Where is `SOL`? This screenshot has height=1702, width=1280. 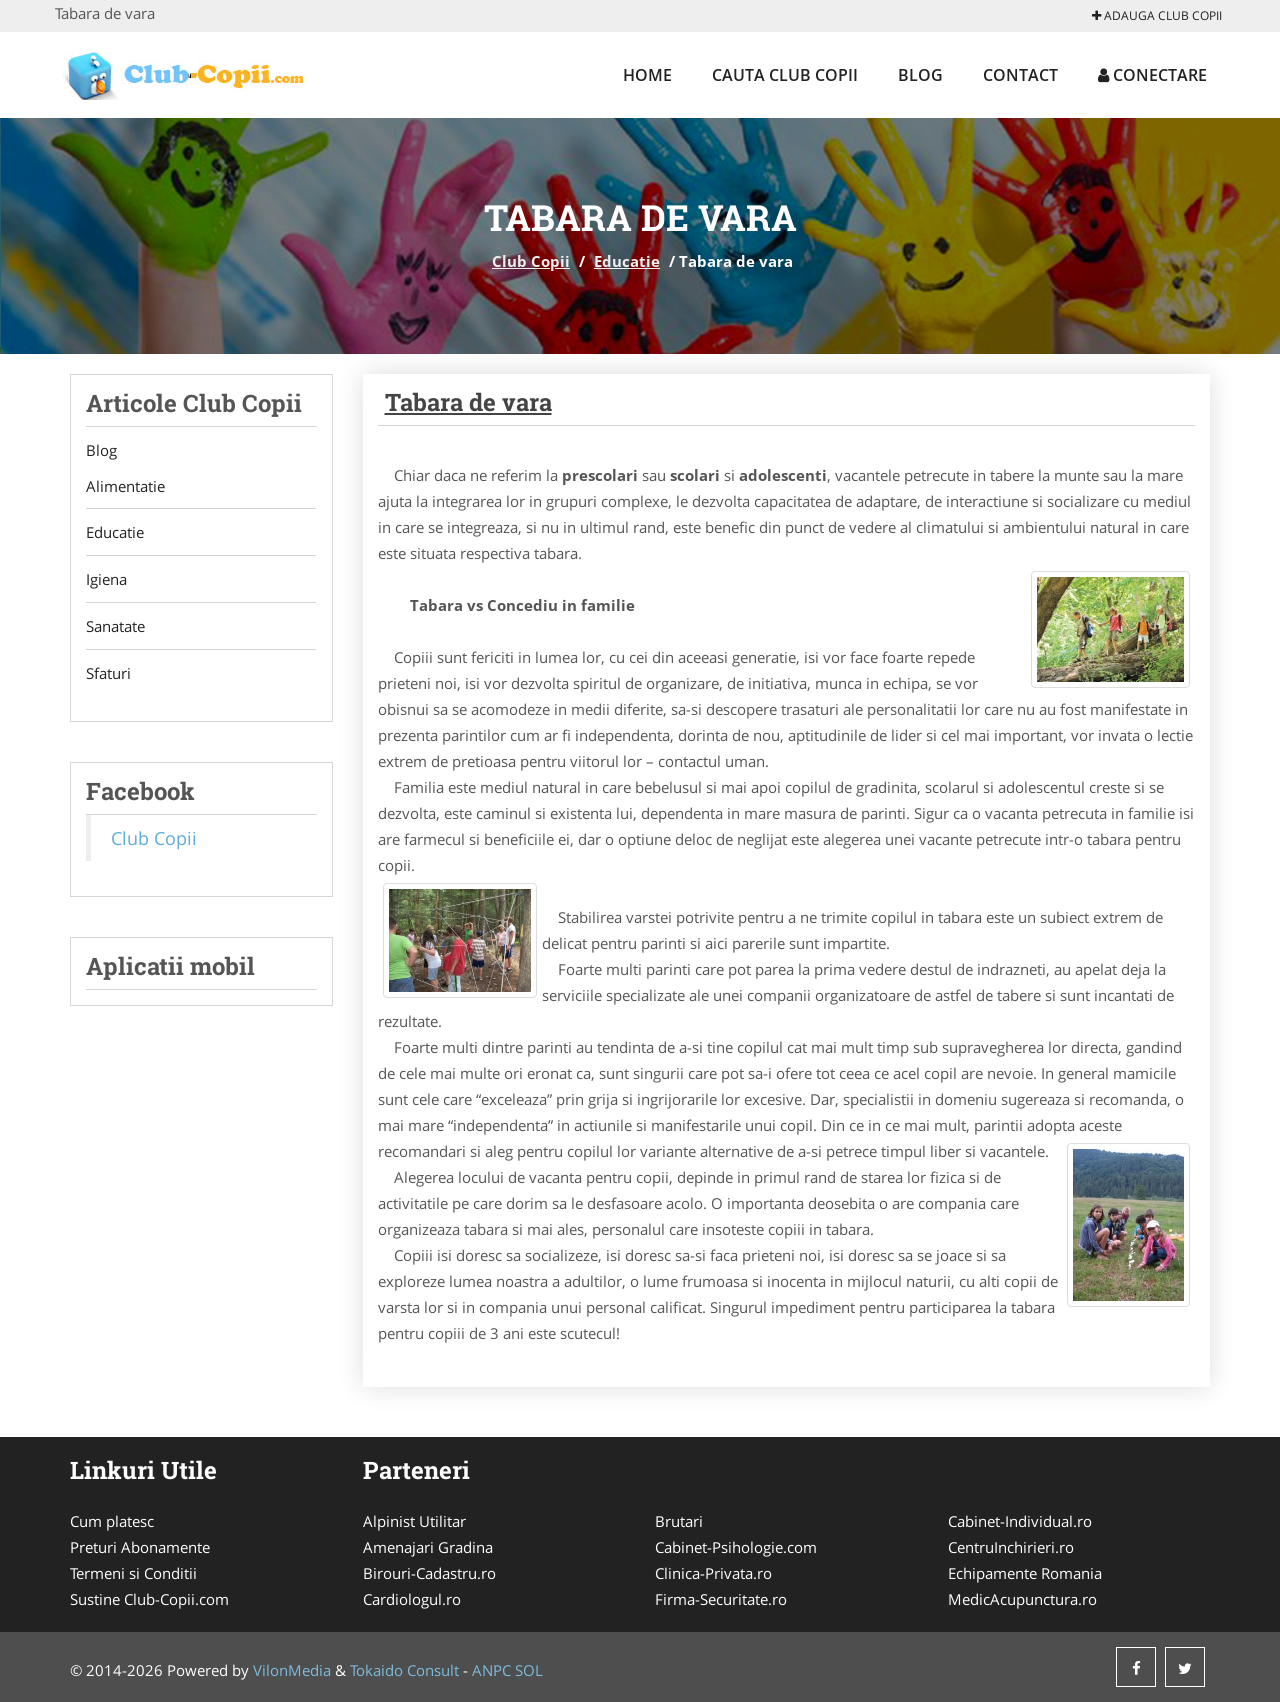
SOL is located at coordinates (529, 1670).